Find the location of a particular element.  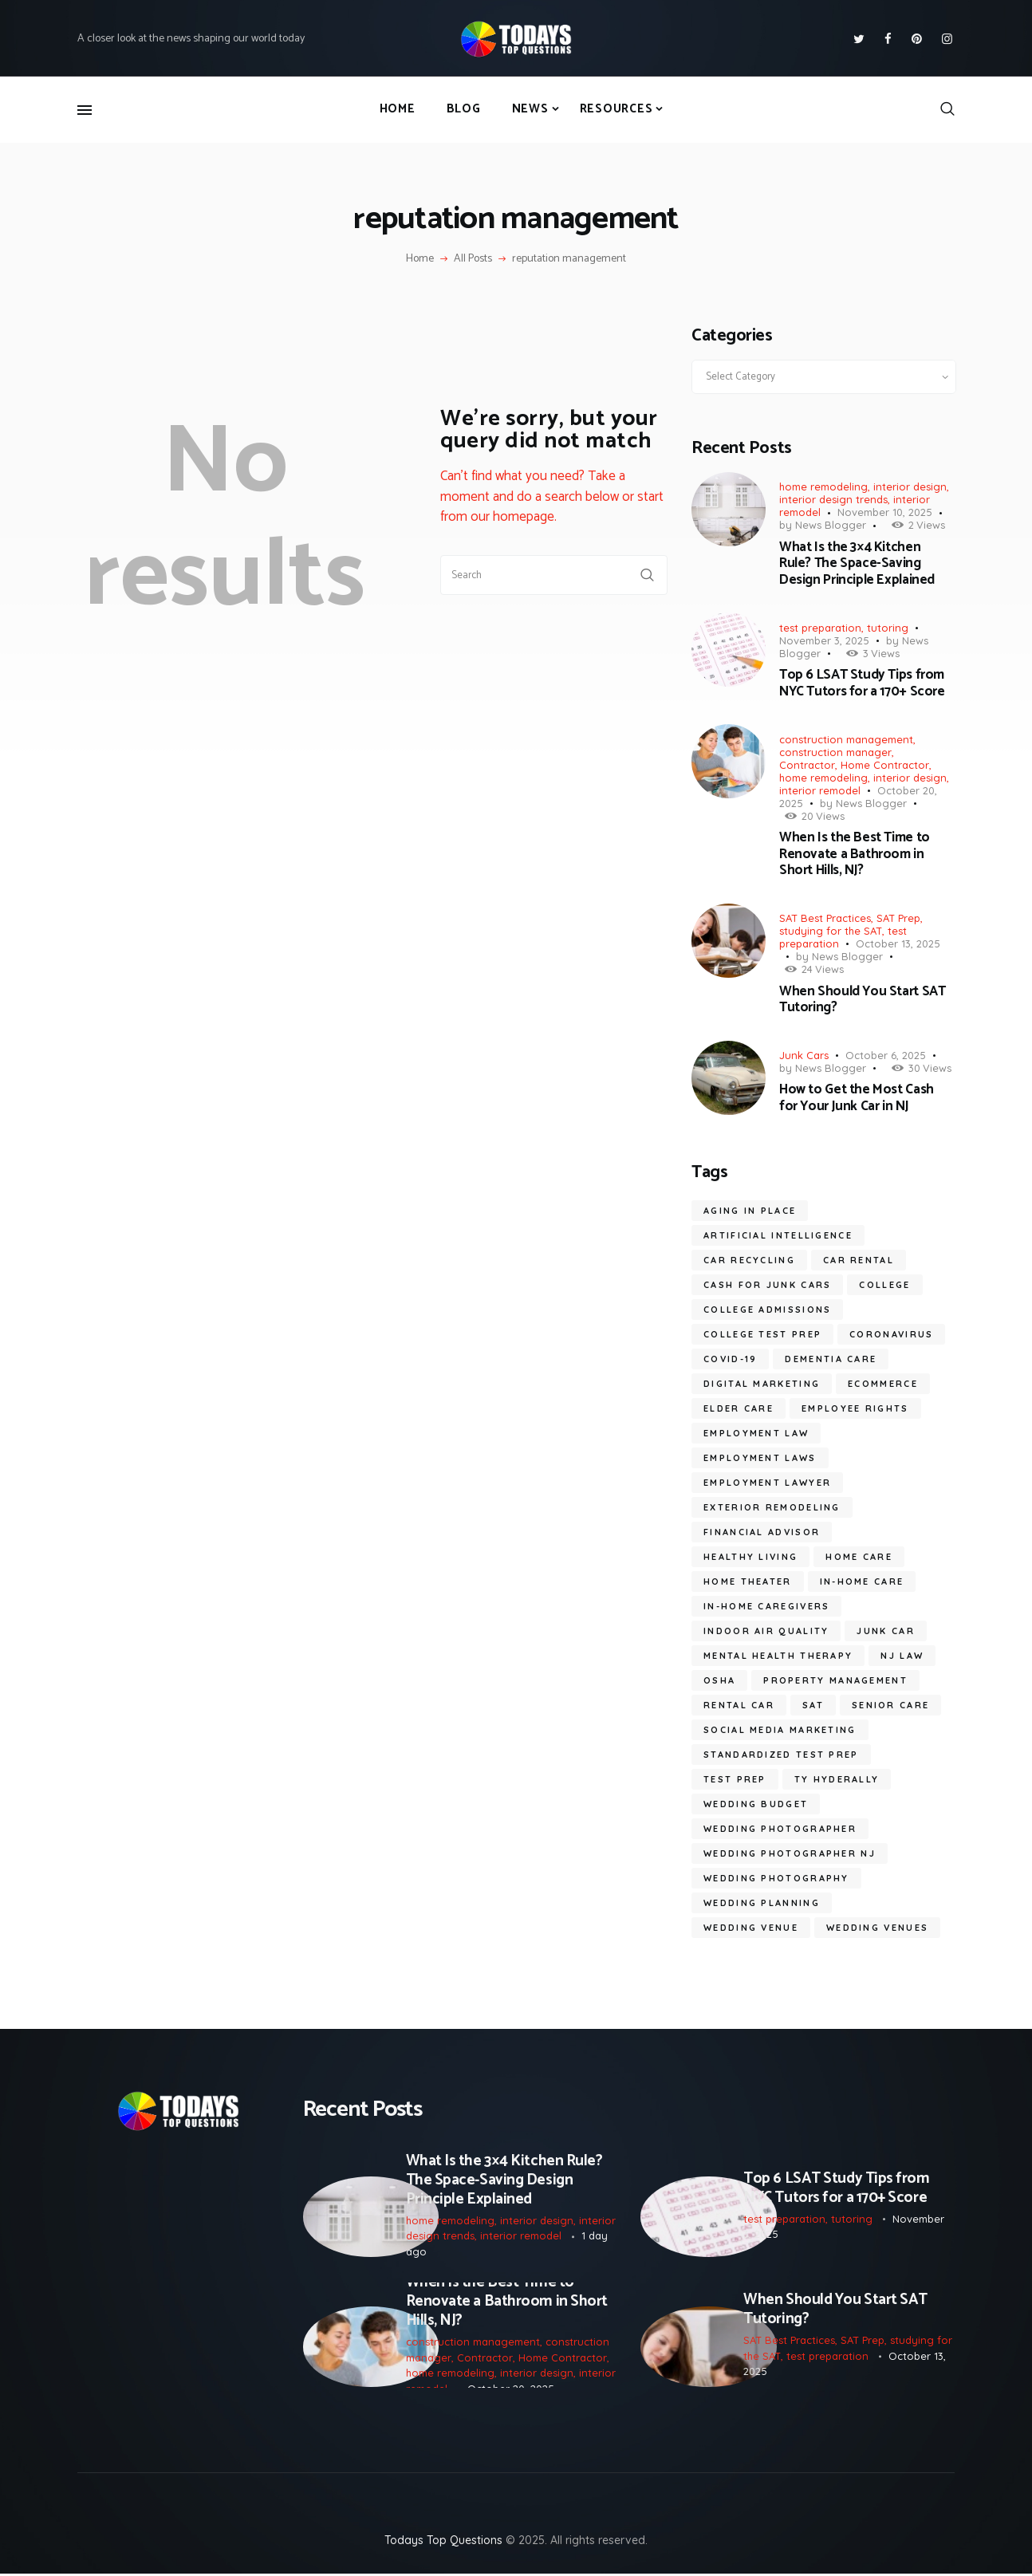

employment lawyer [employment lawyer (6 items)] is located at coordinates (767, 1482).